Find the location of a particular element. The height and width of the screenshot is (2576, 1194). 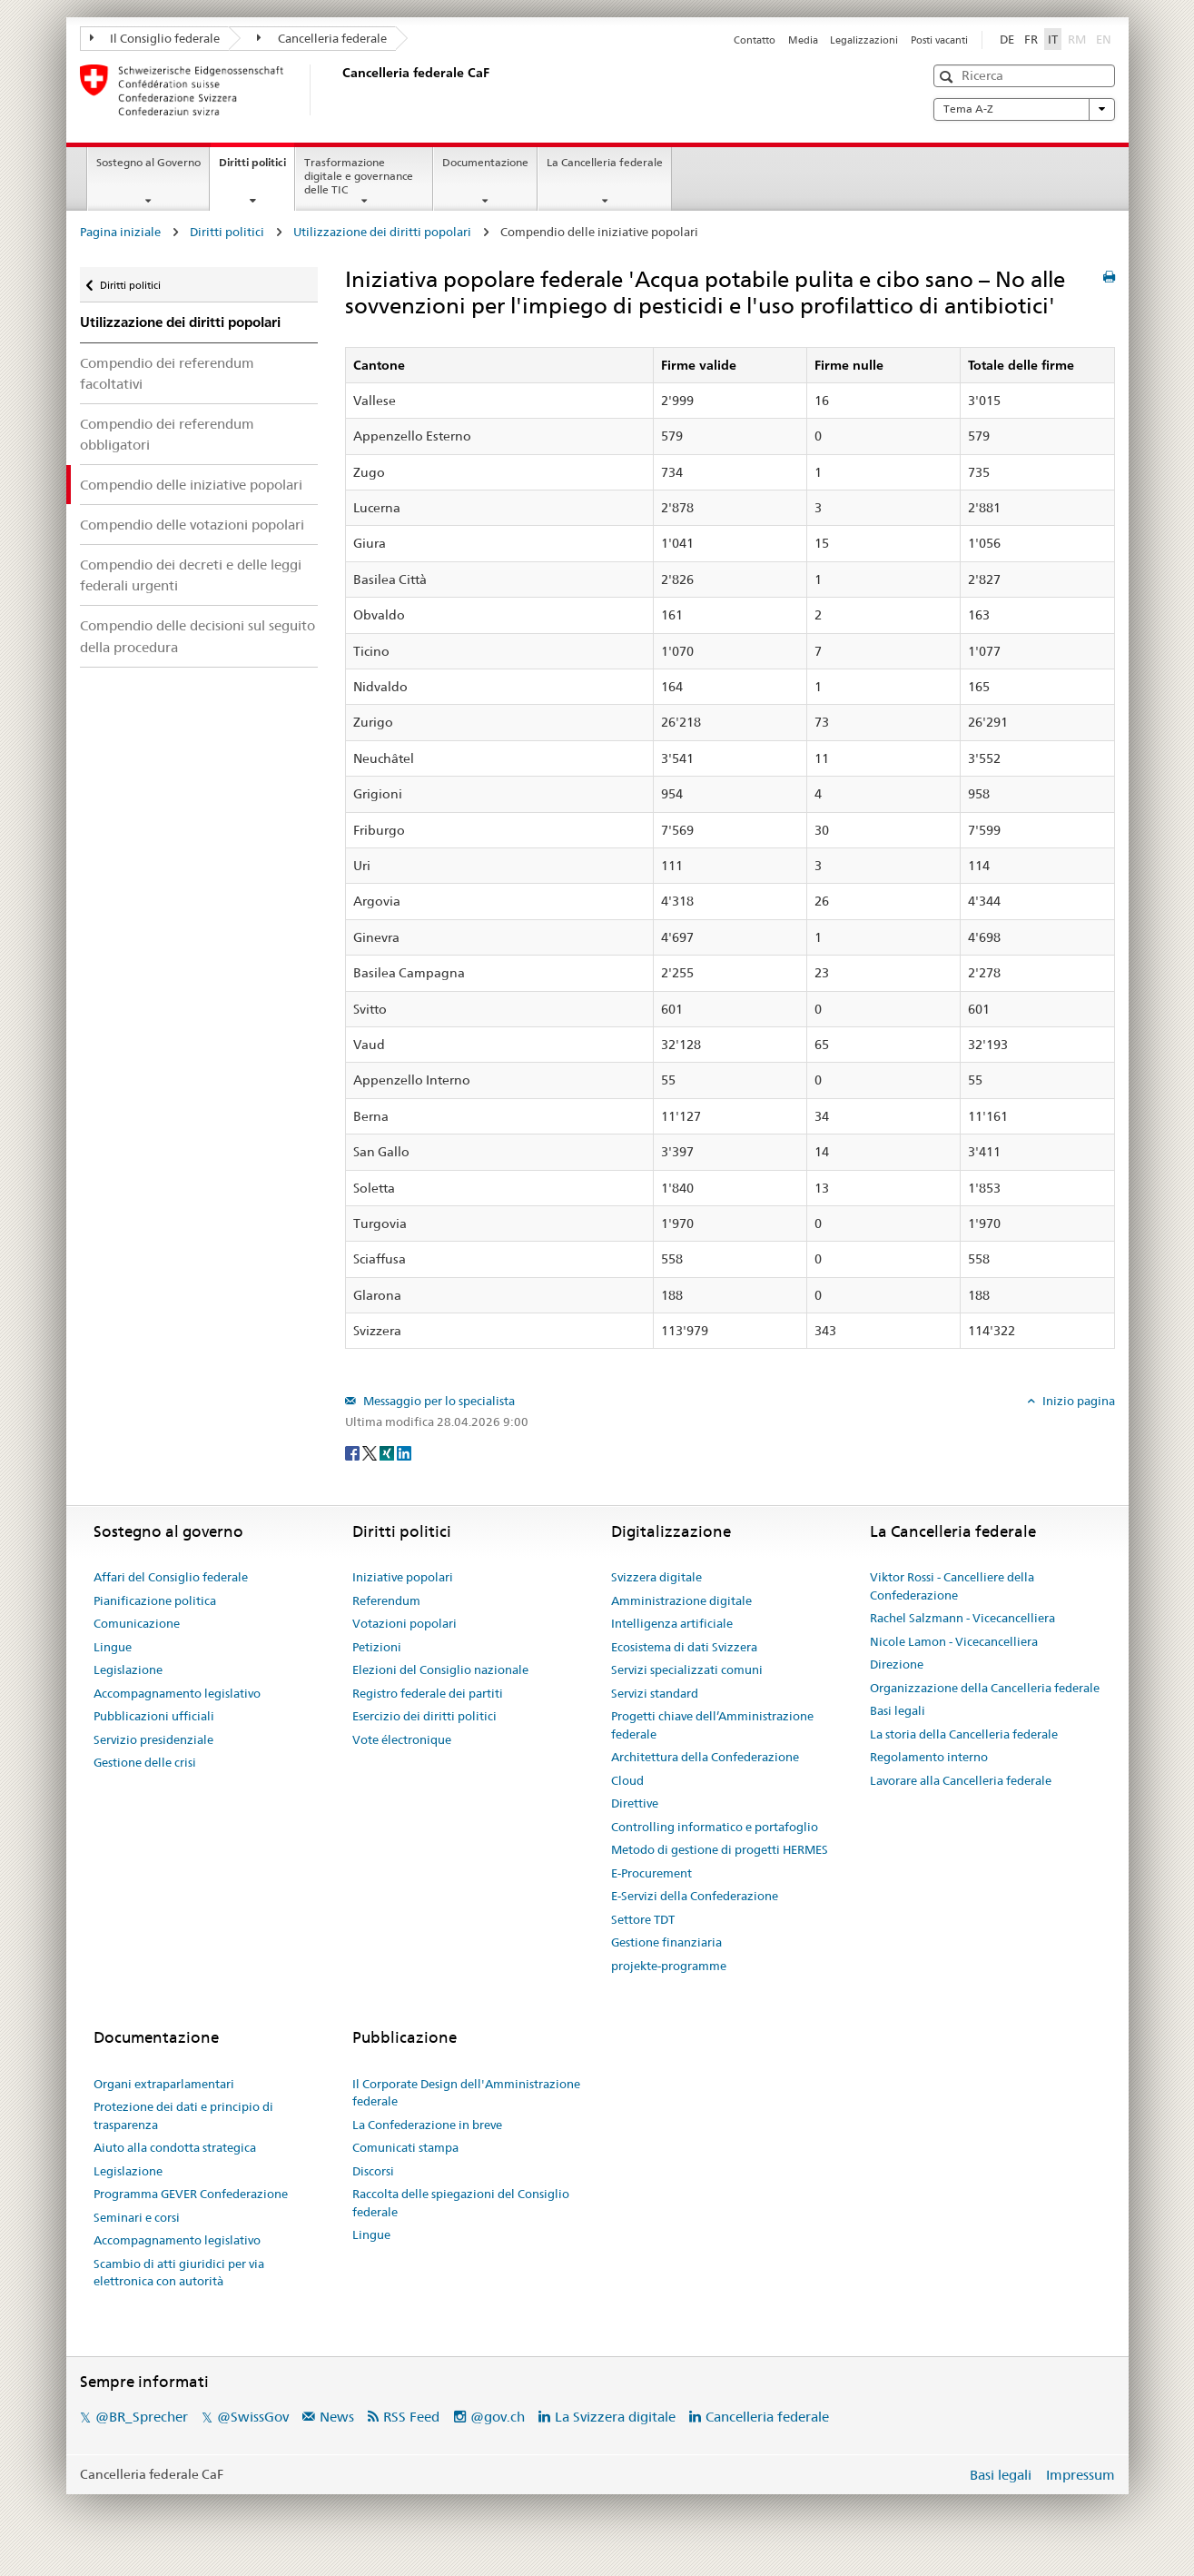

Compendio delle votazioni popolari is located at coordinates (192, 524).